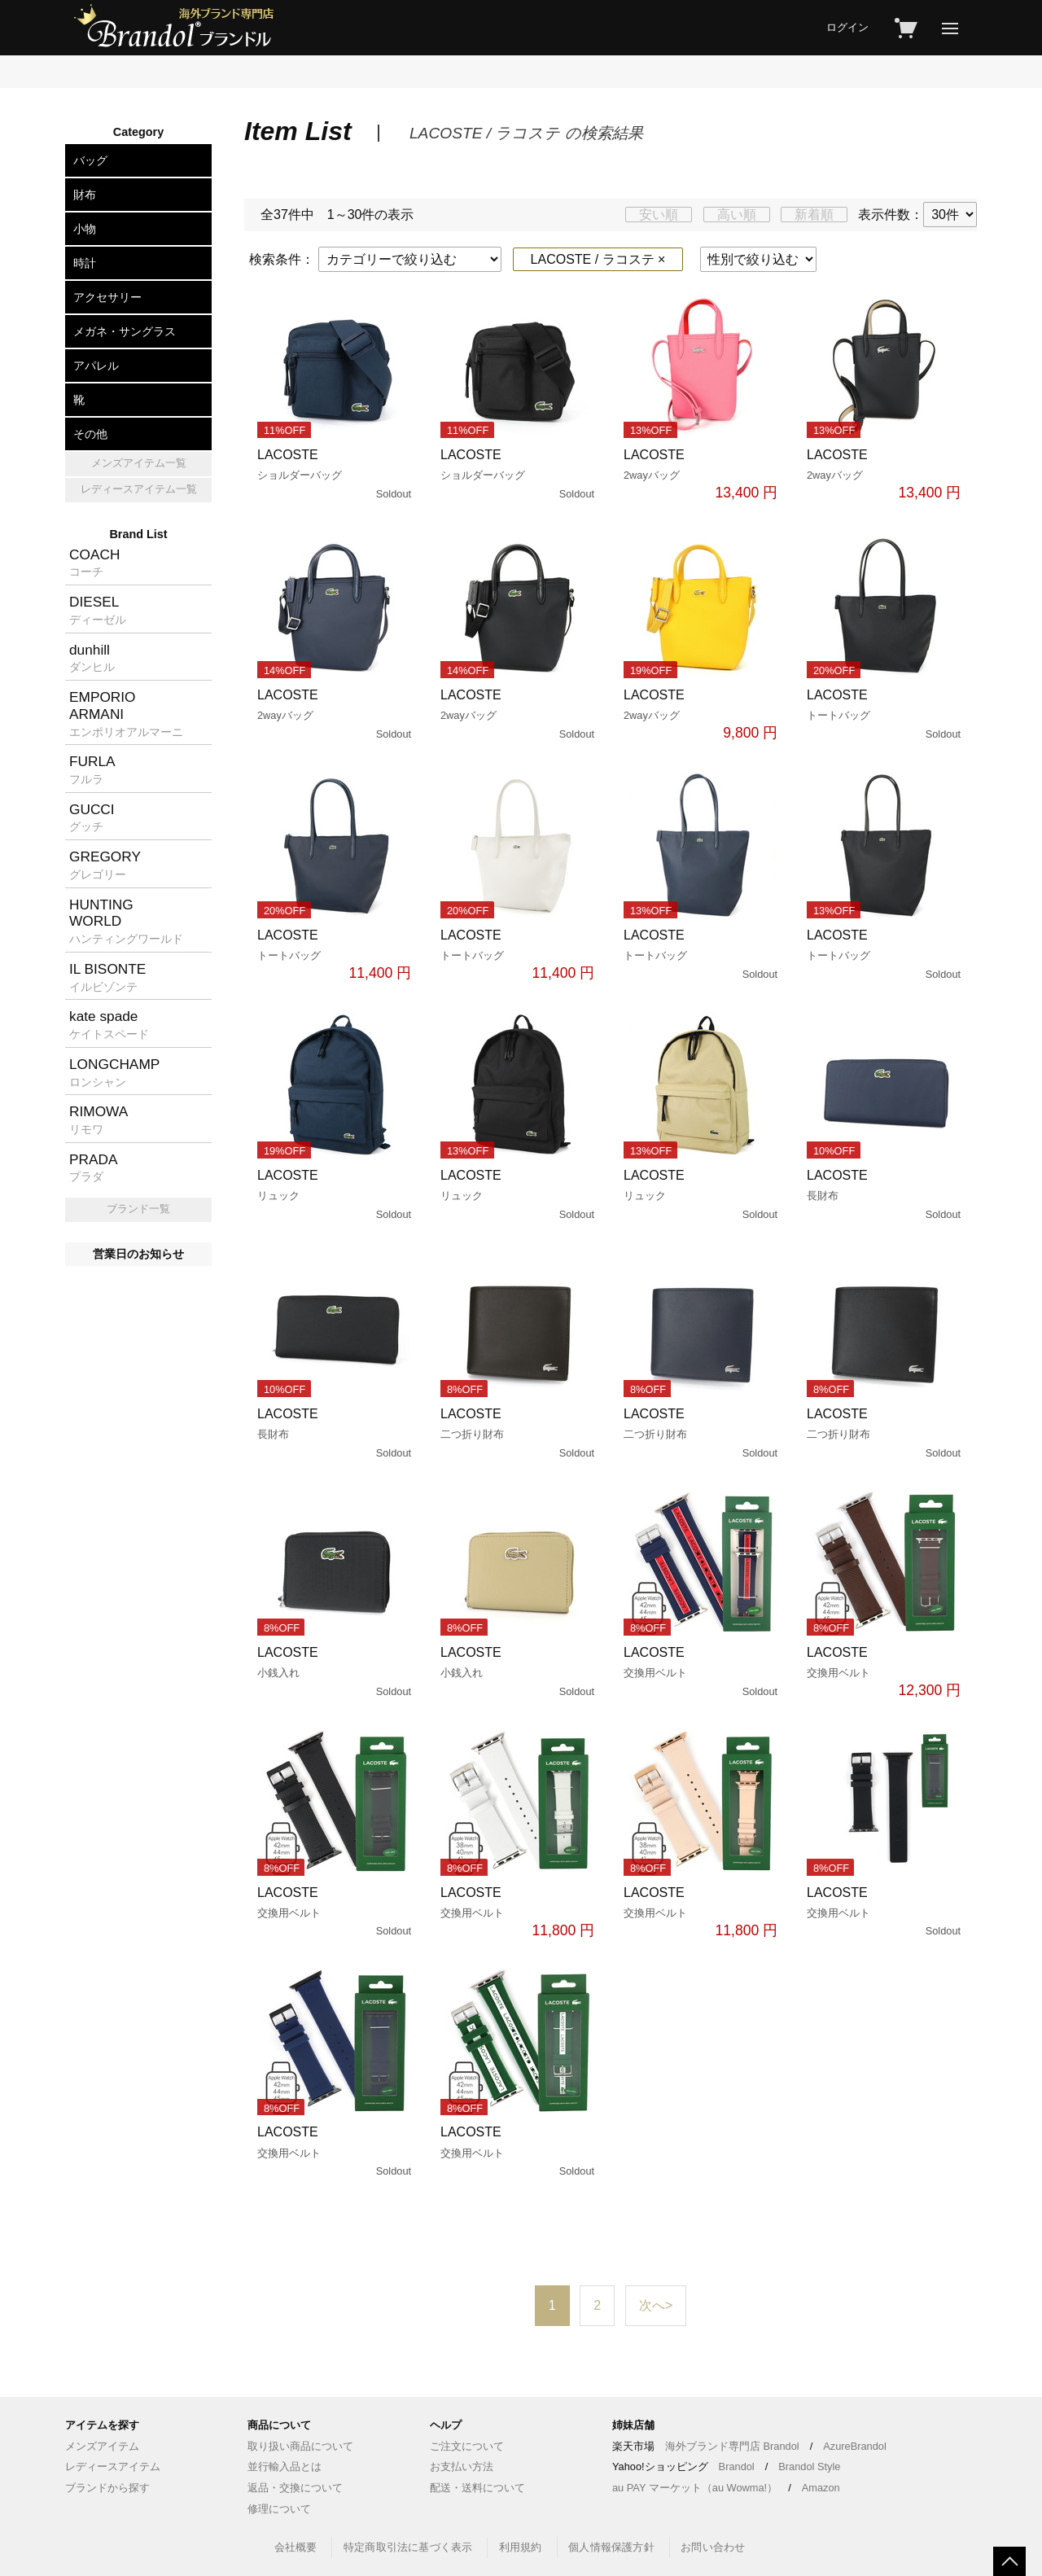 This screenshot has height=2576, width=1042. I want to click on Amazon, so click(821, 2488).